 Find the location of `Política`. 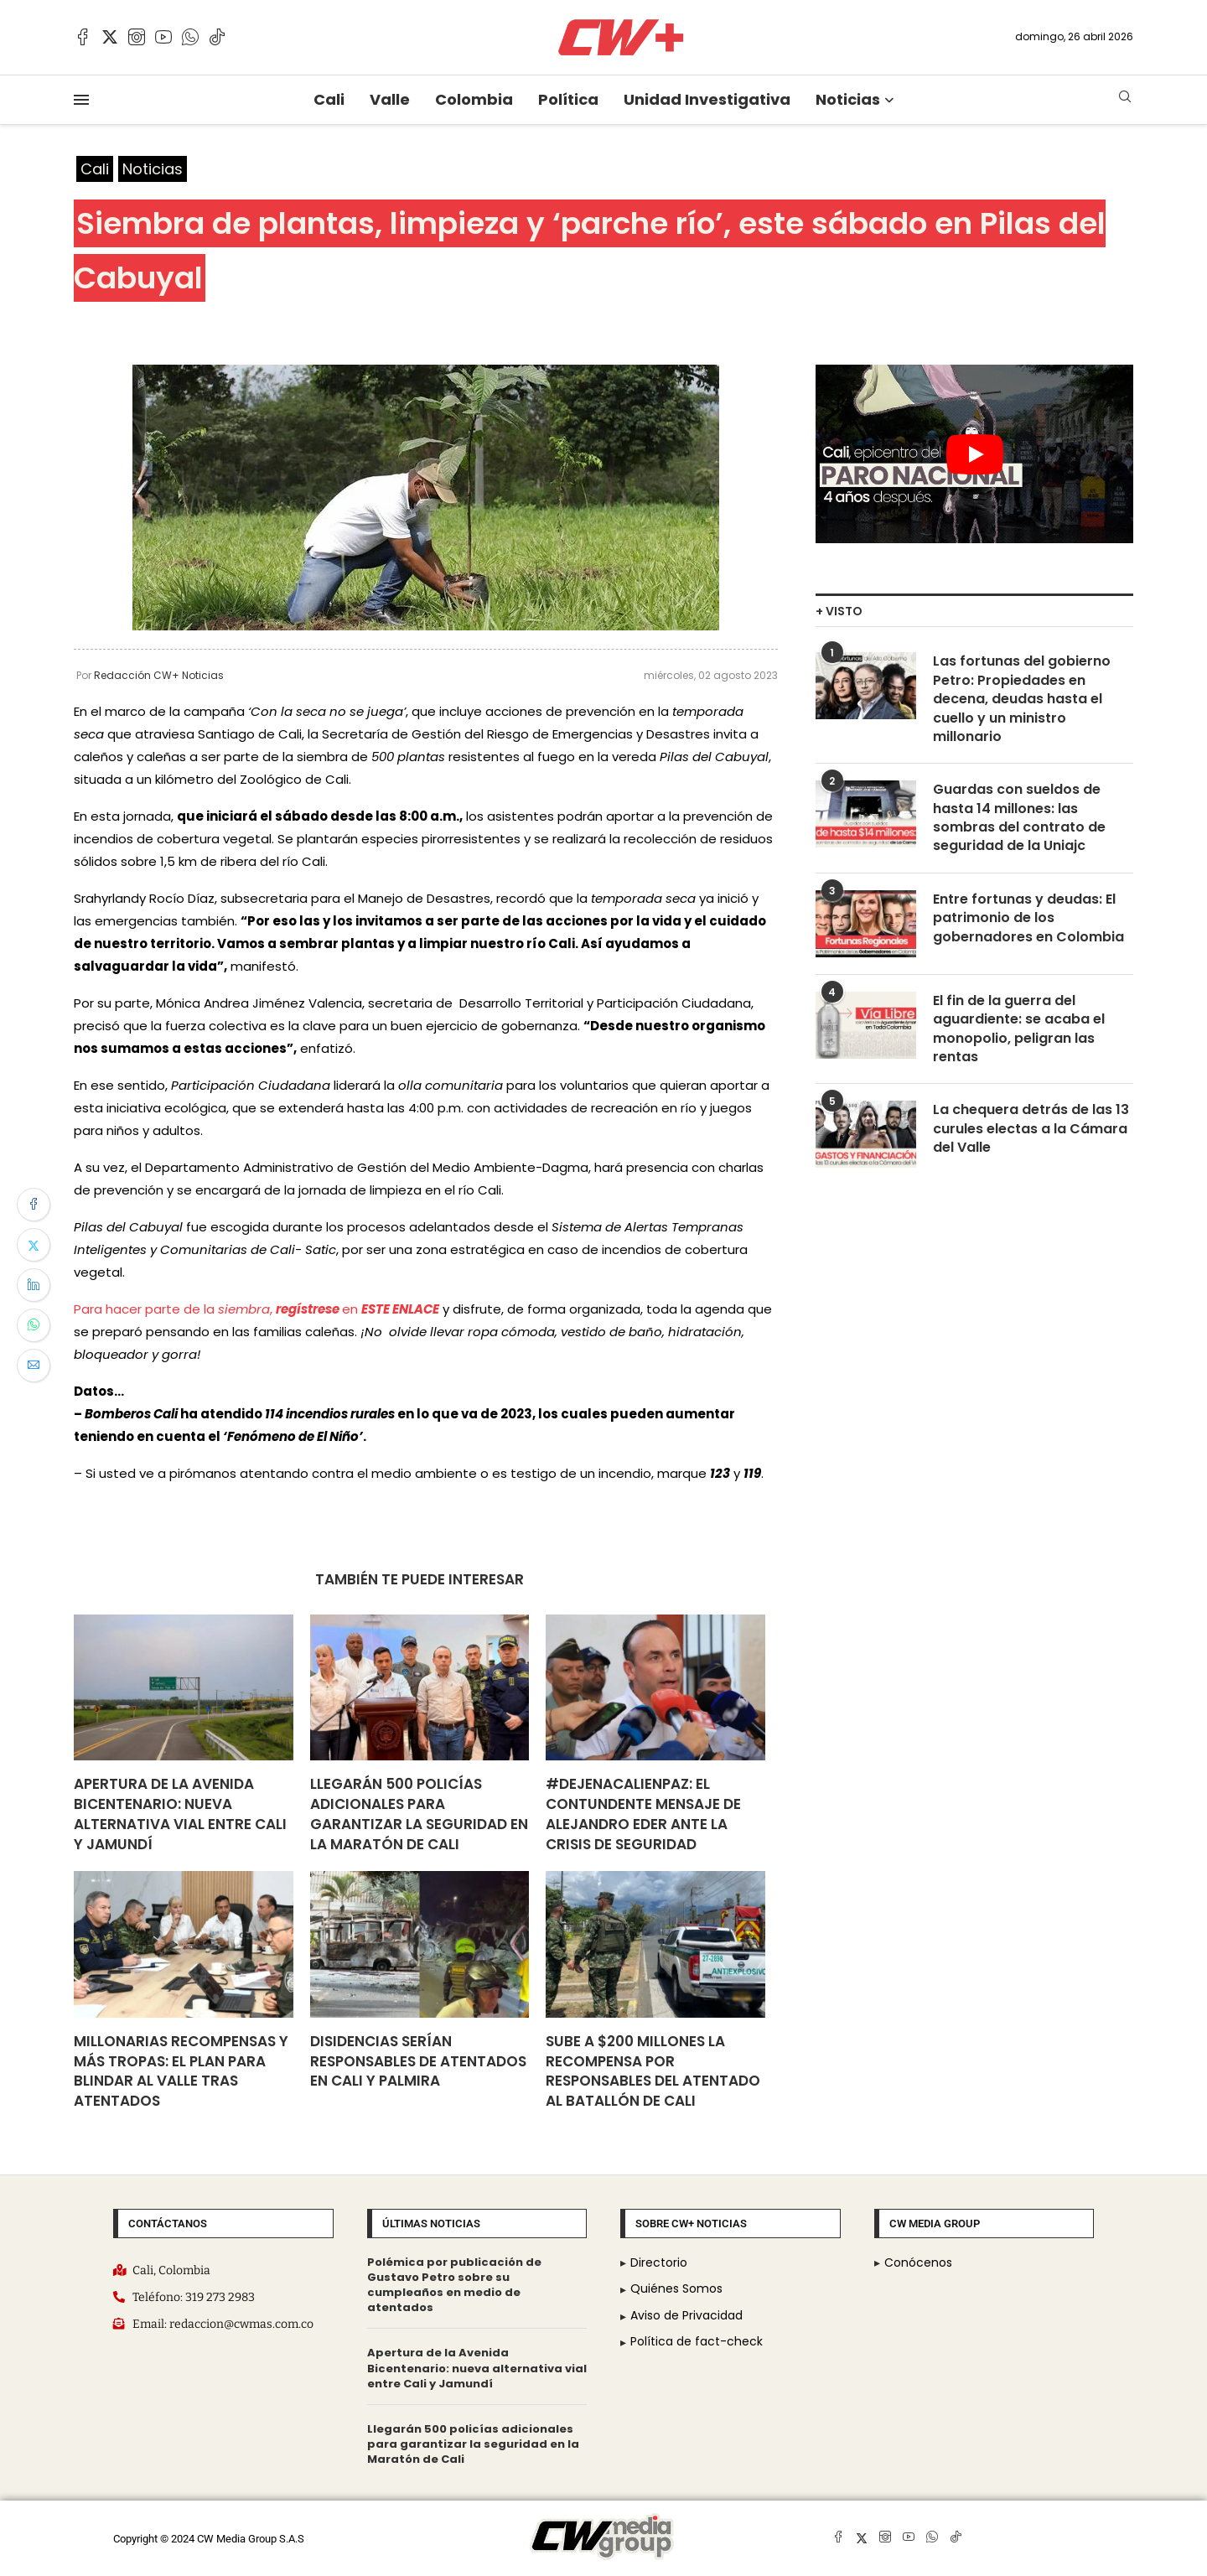

Política is located at coordinates (568, 99).